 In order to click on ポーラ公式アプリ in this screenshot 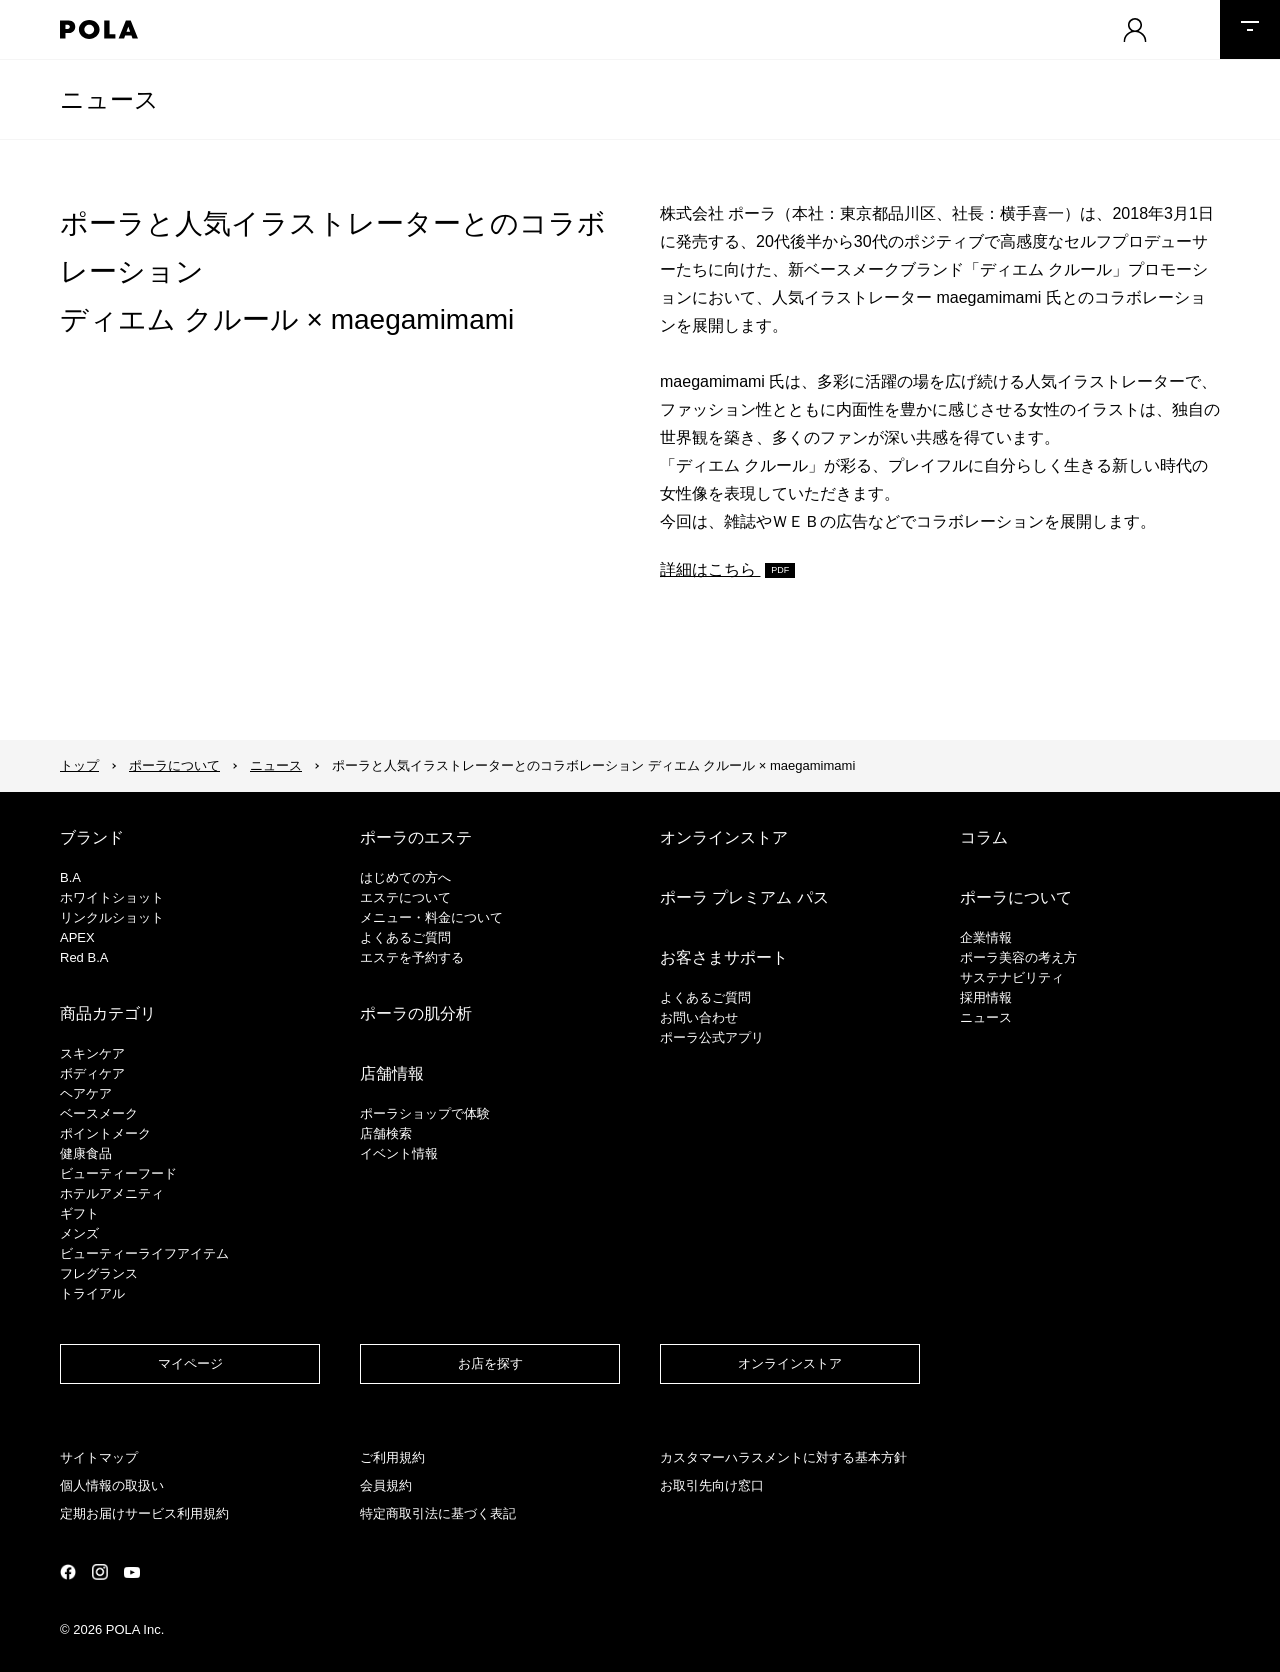, I will do `click(712, 1037)`.